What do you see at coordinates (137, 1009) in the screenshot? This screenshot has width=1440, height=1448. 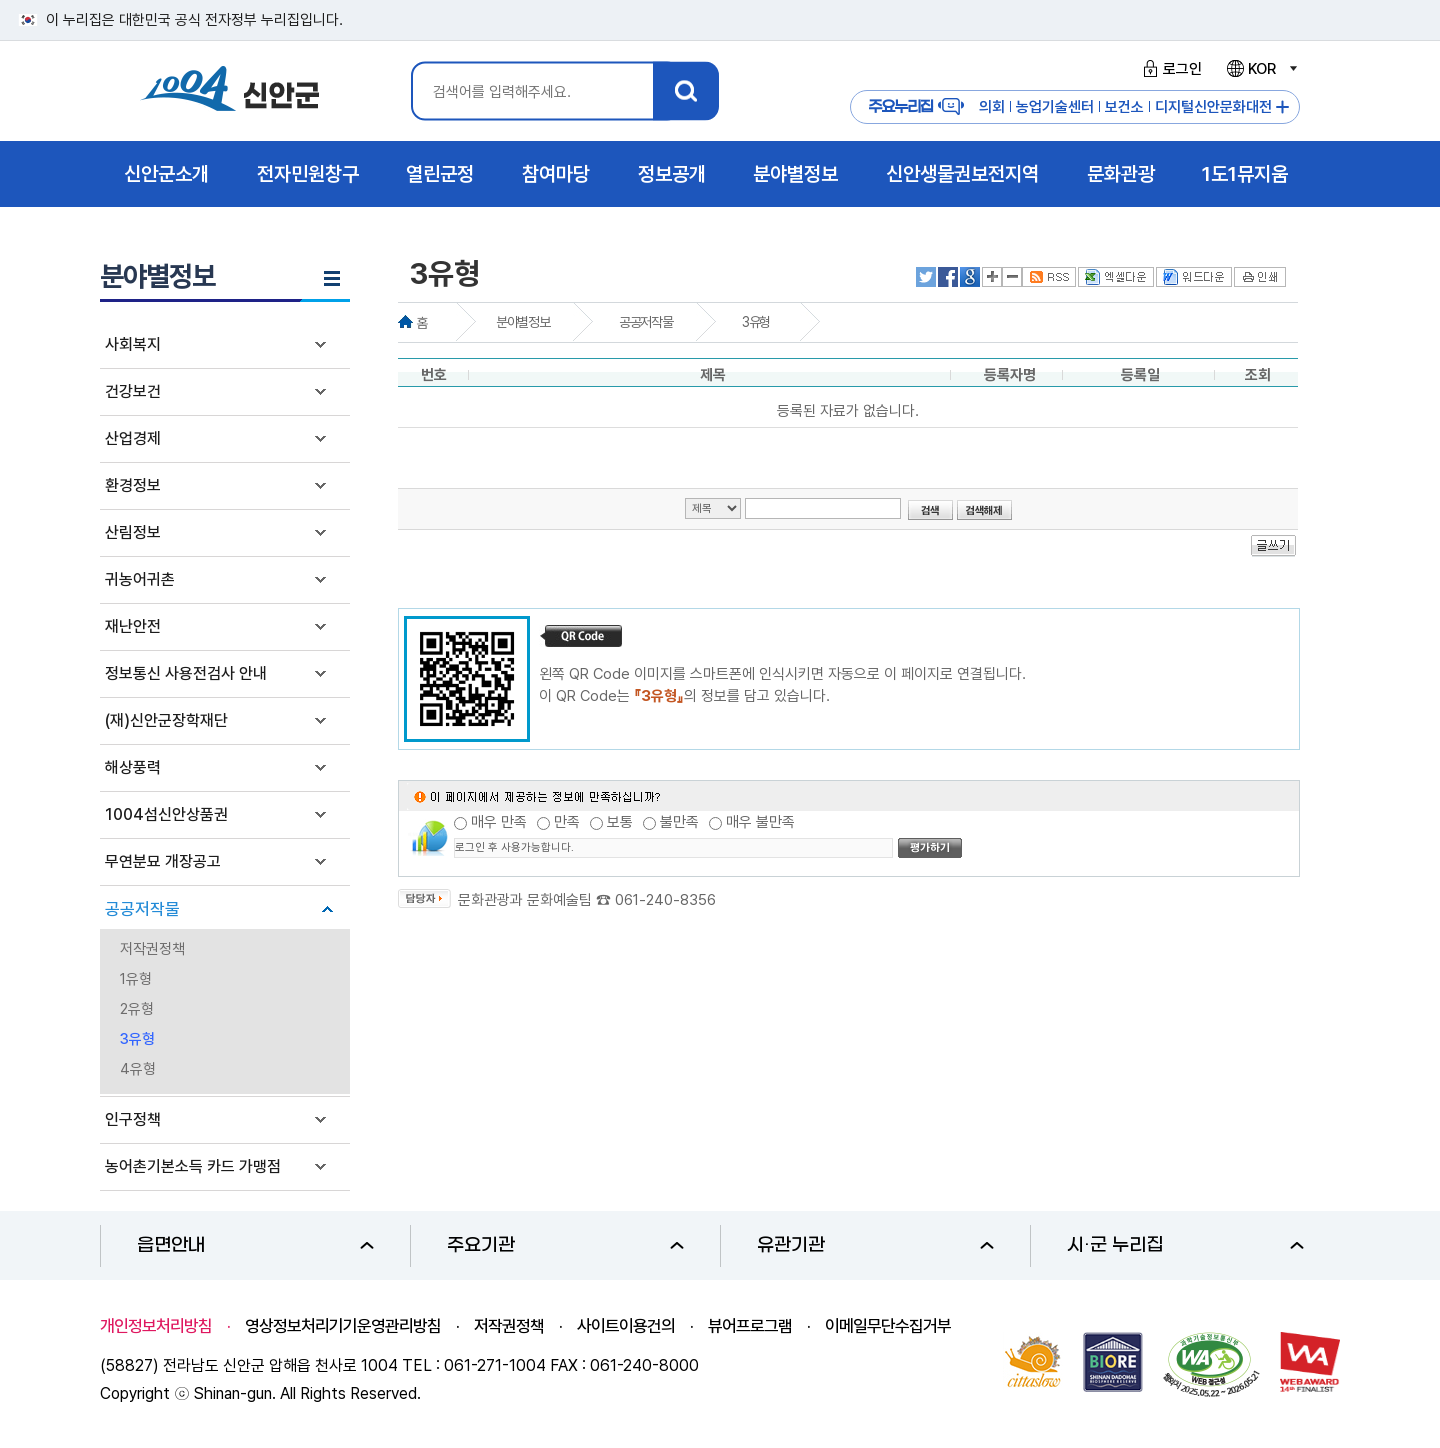 I see `2유형` at bounding box center [137, 1009].